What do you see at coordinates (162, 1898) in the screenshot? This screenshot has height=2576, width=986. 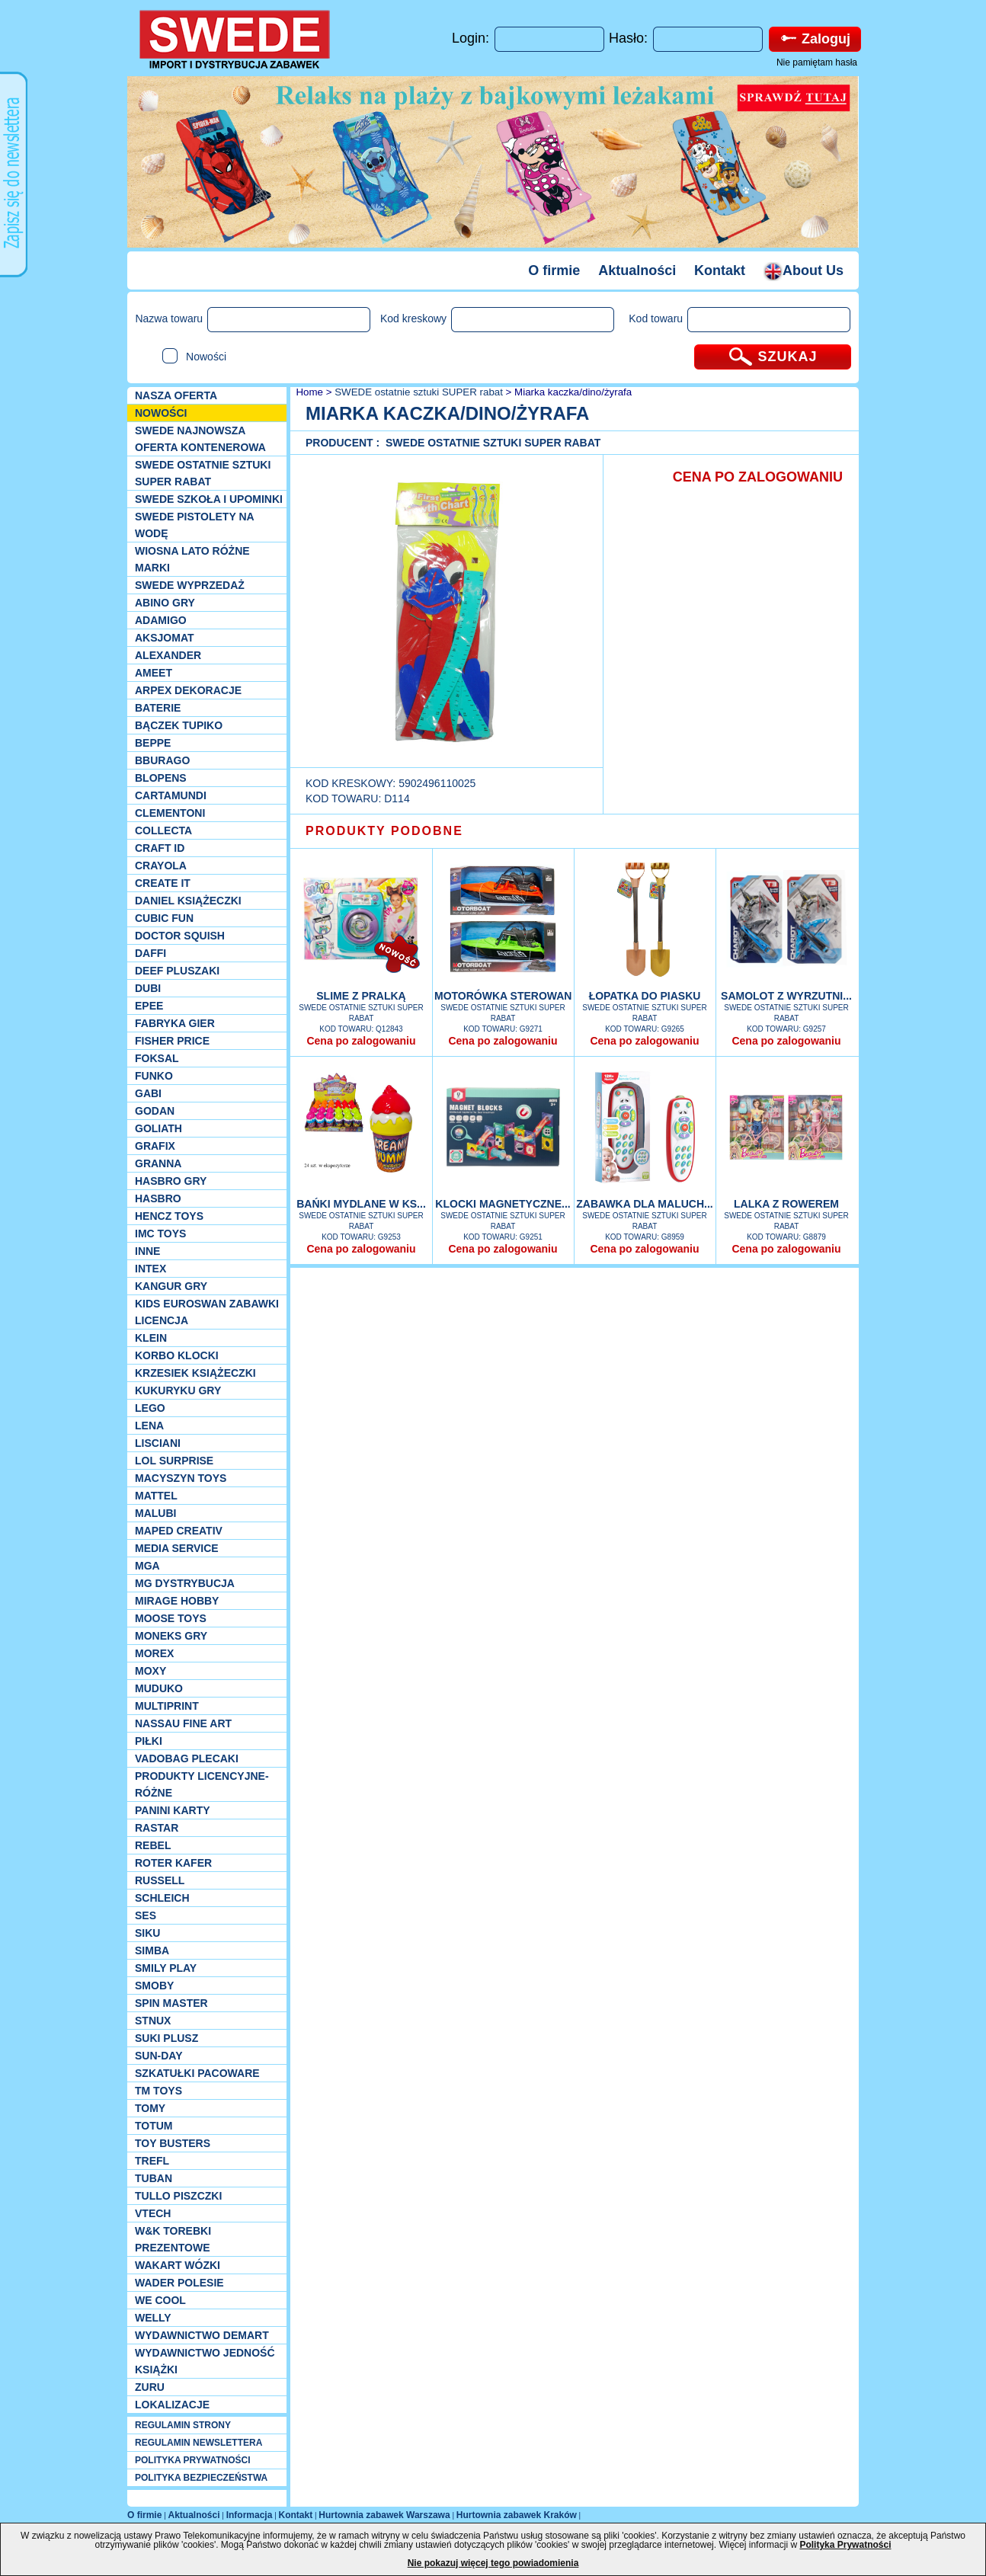 I see `Schleich` at bounding box center [162, 1898].